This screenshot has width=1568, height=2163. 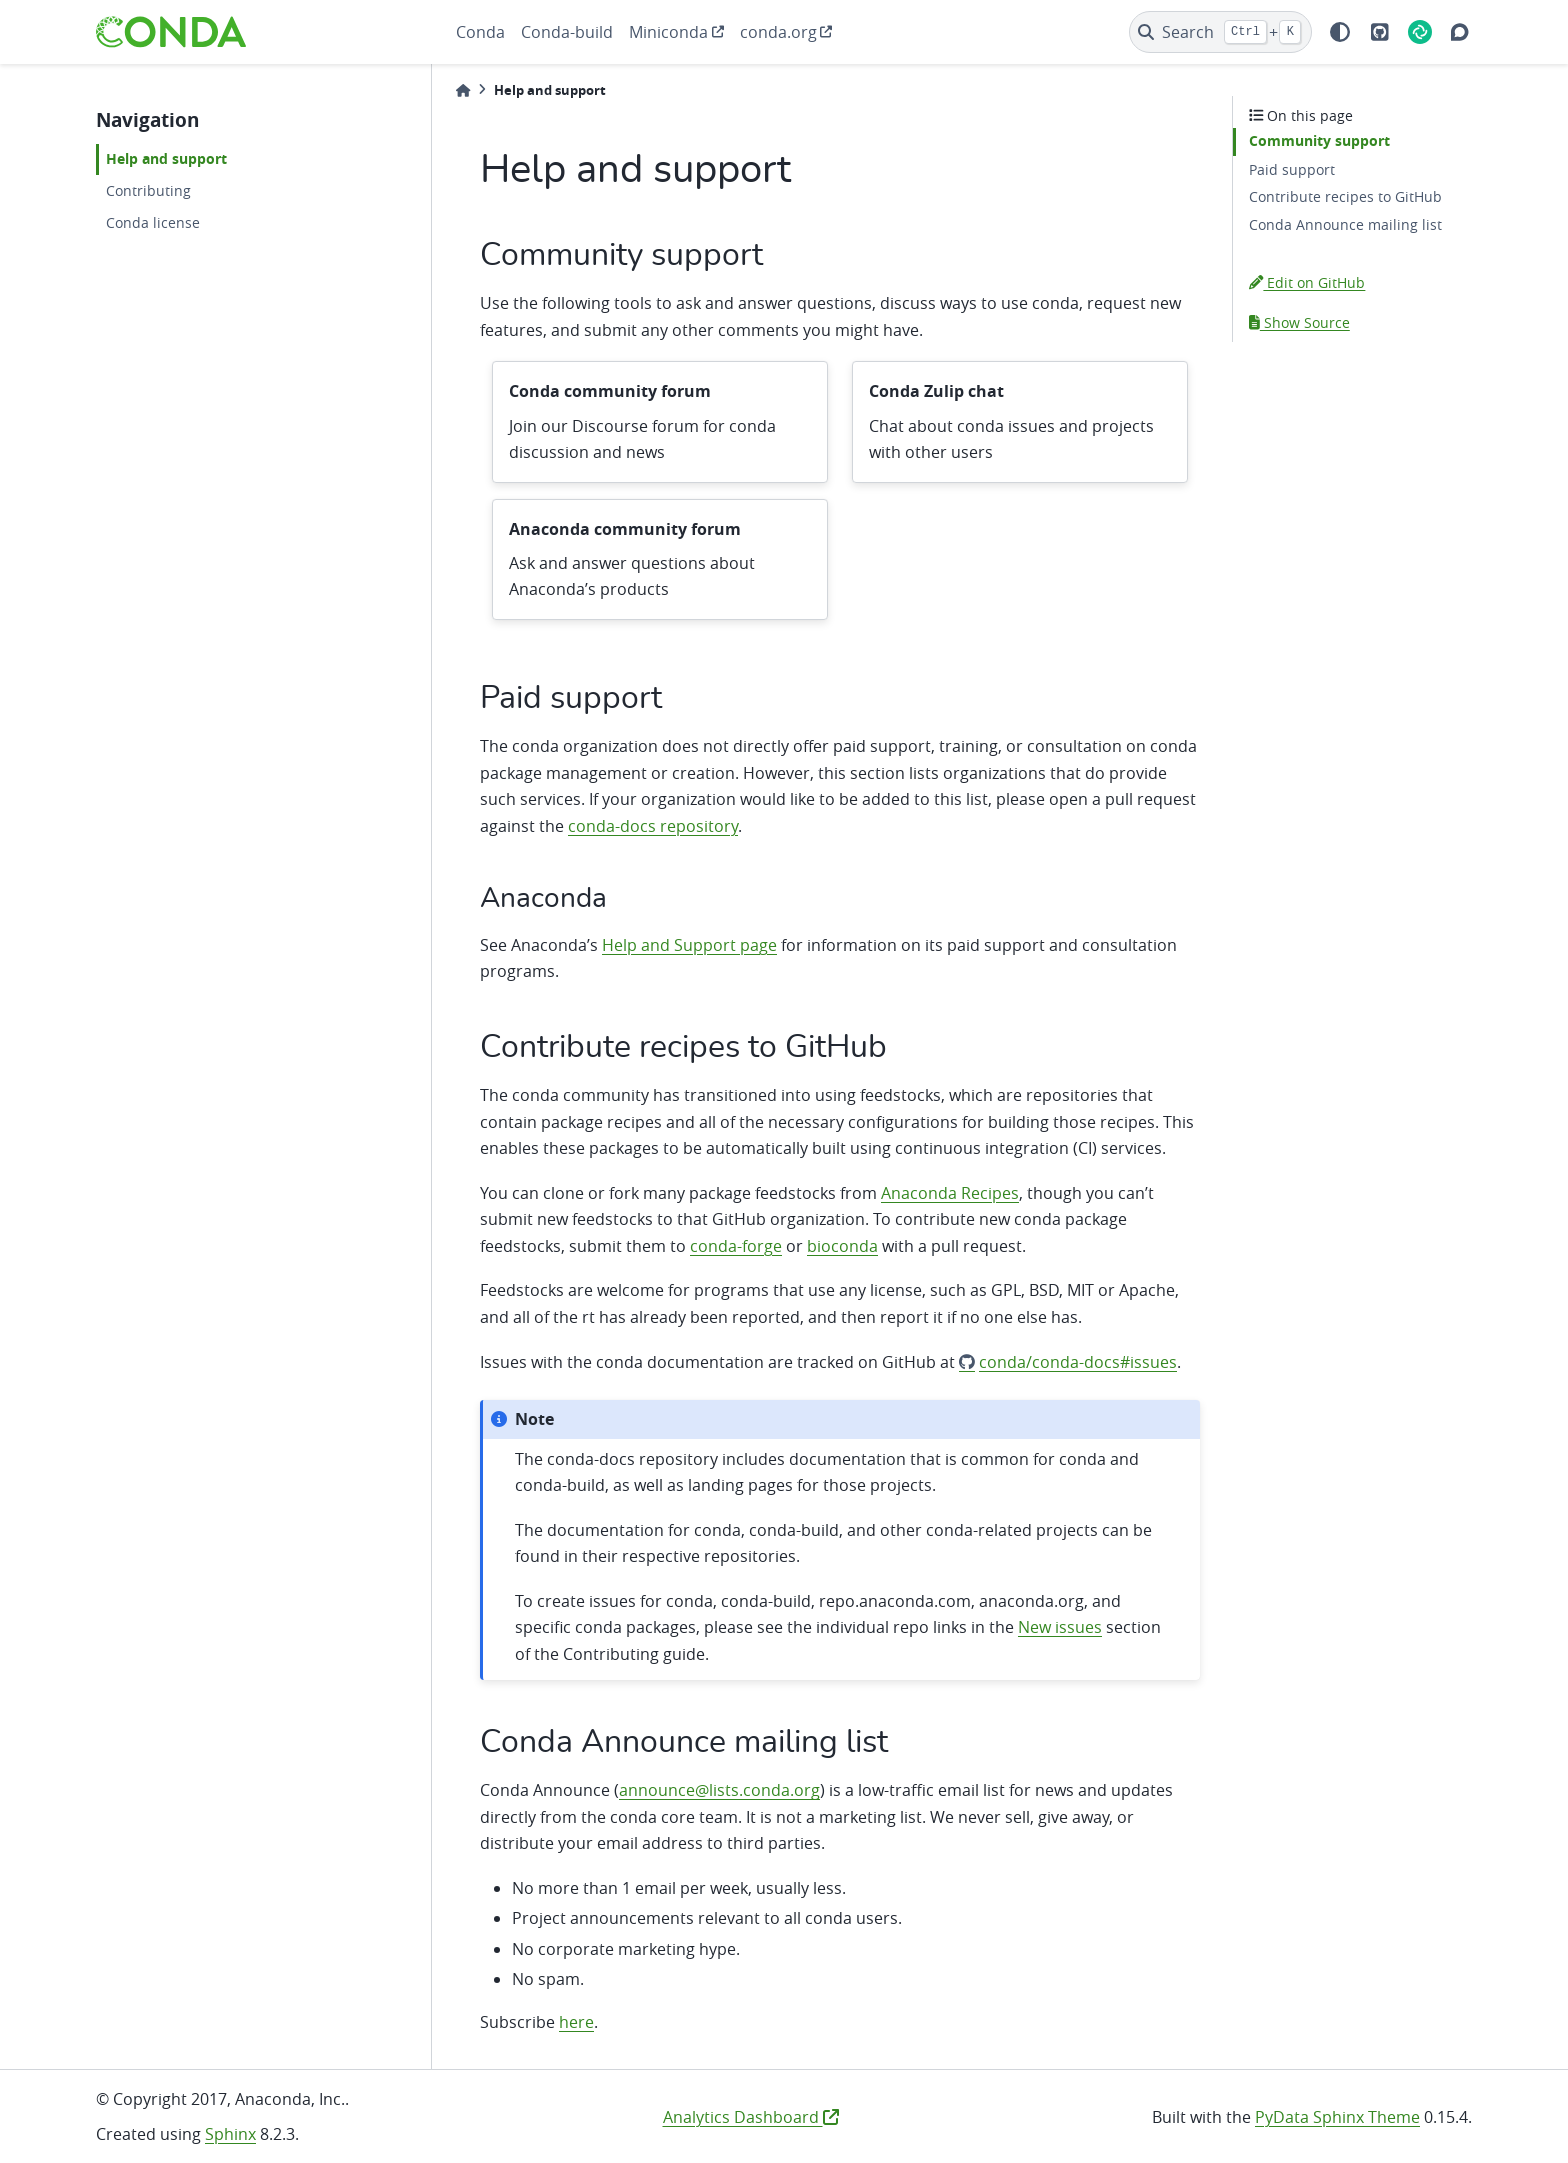 I want to click on announce@lists.conda.org, so click(x=719, y=1790).